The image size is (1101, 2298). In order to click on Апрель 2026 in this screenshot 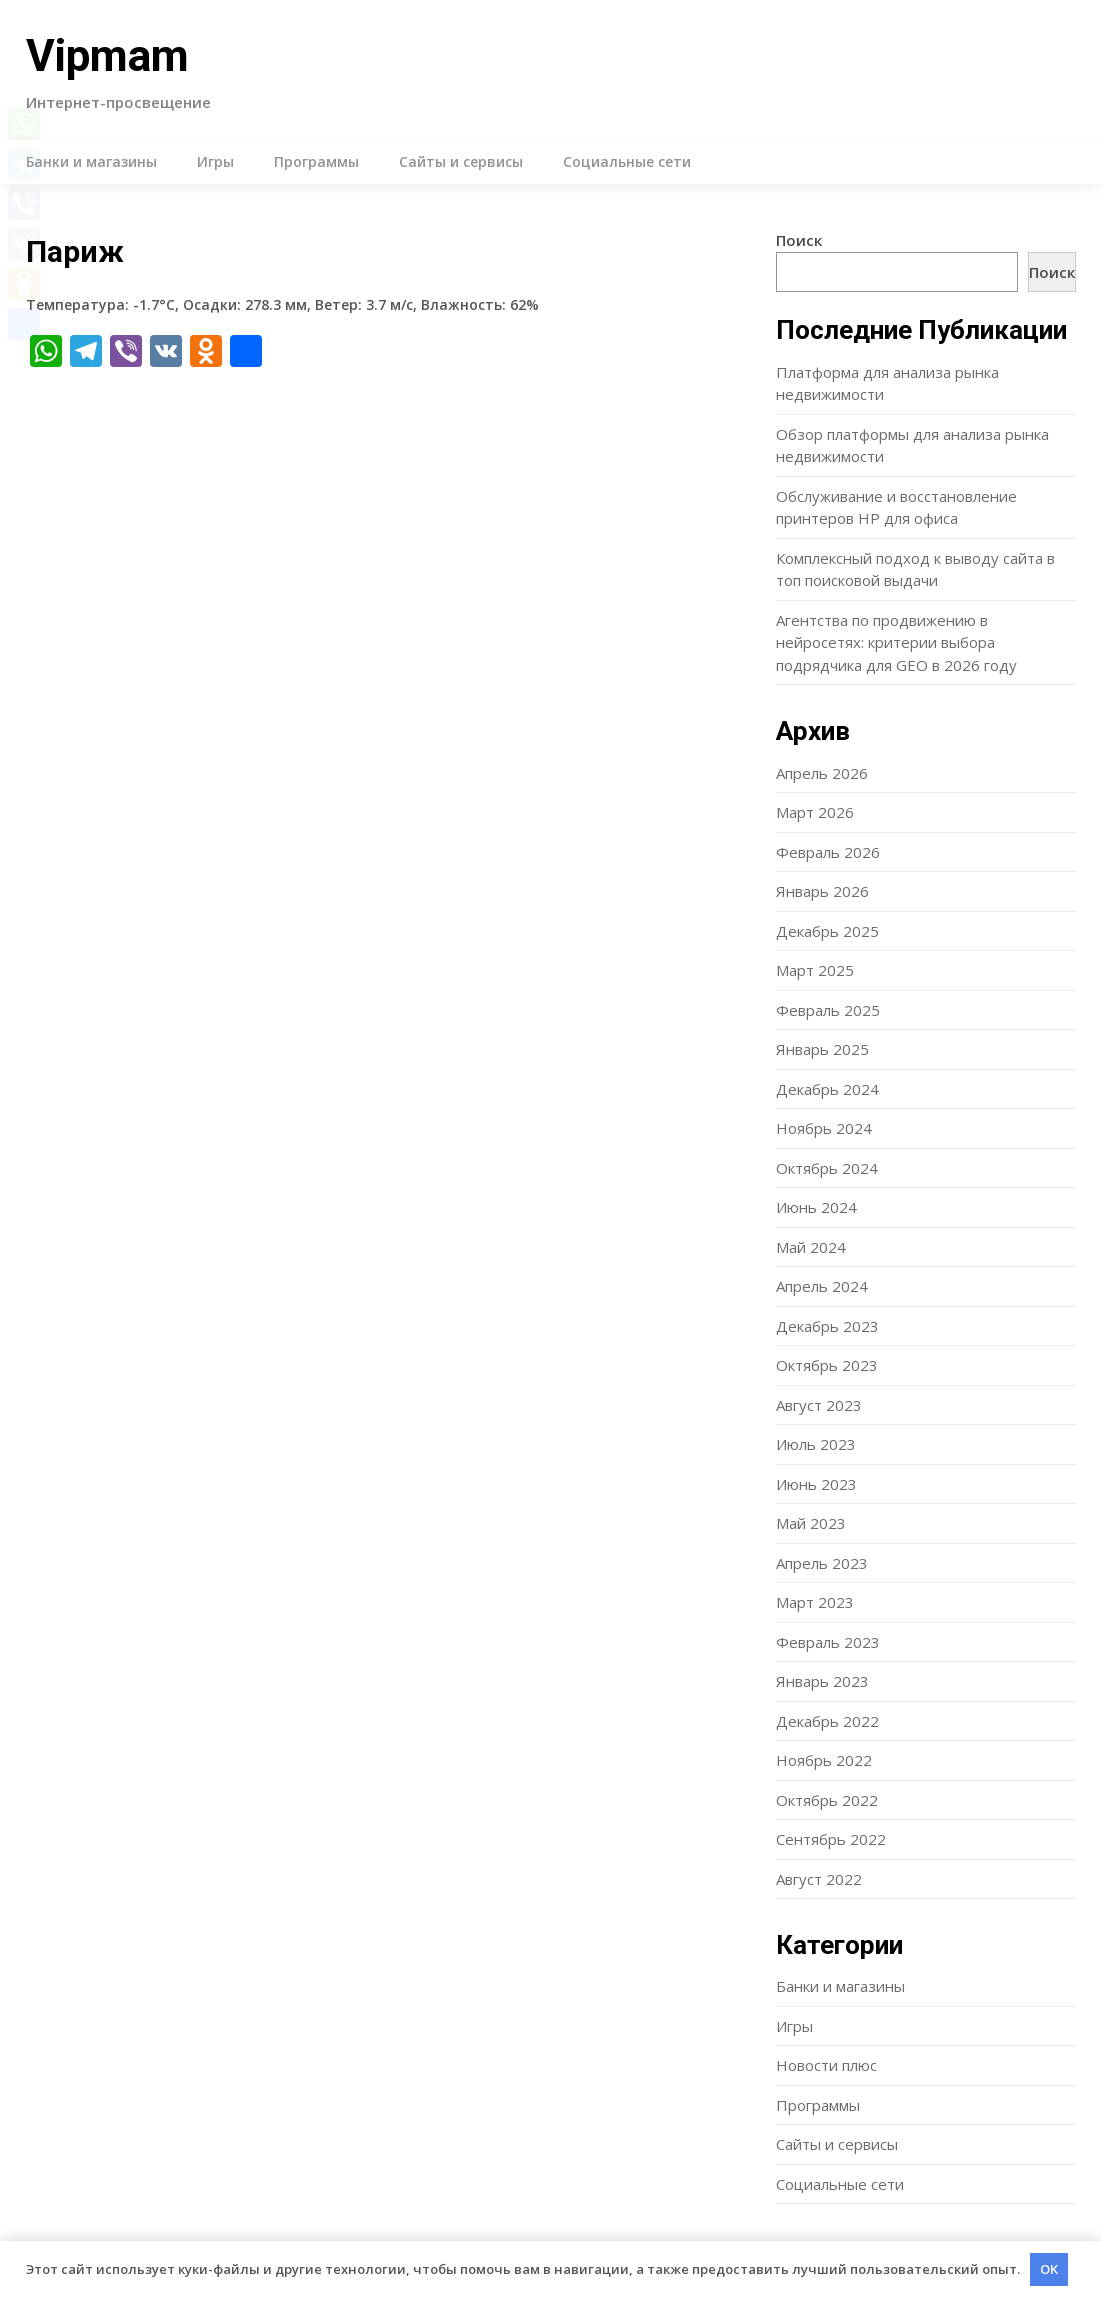, I will do `click(822, 773)`.